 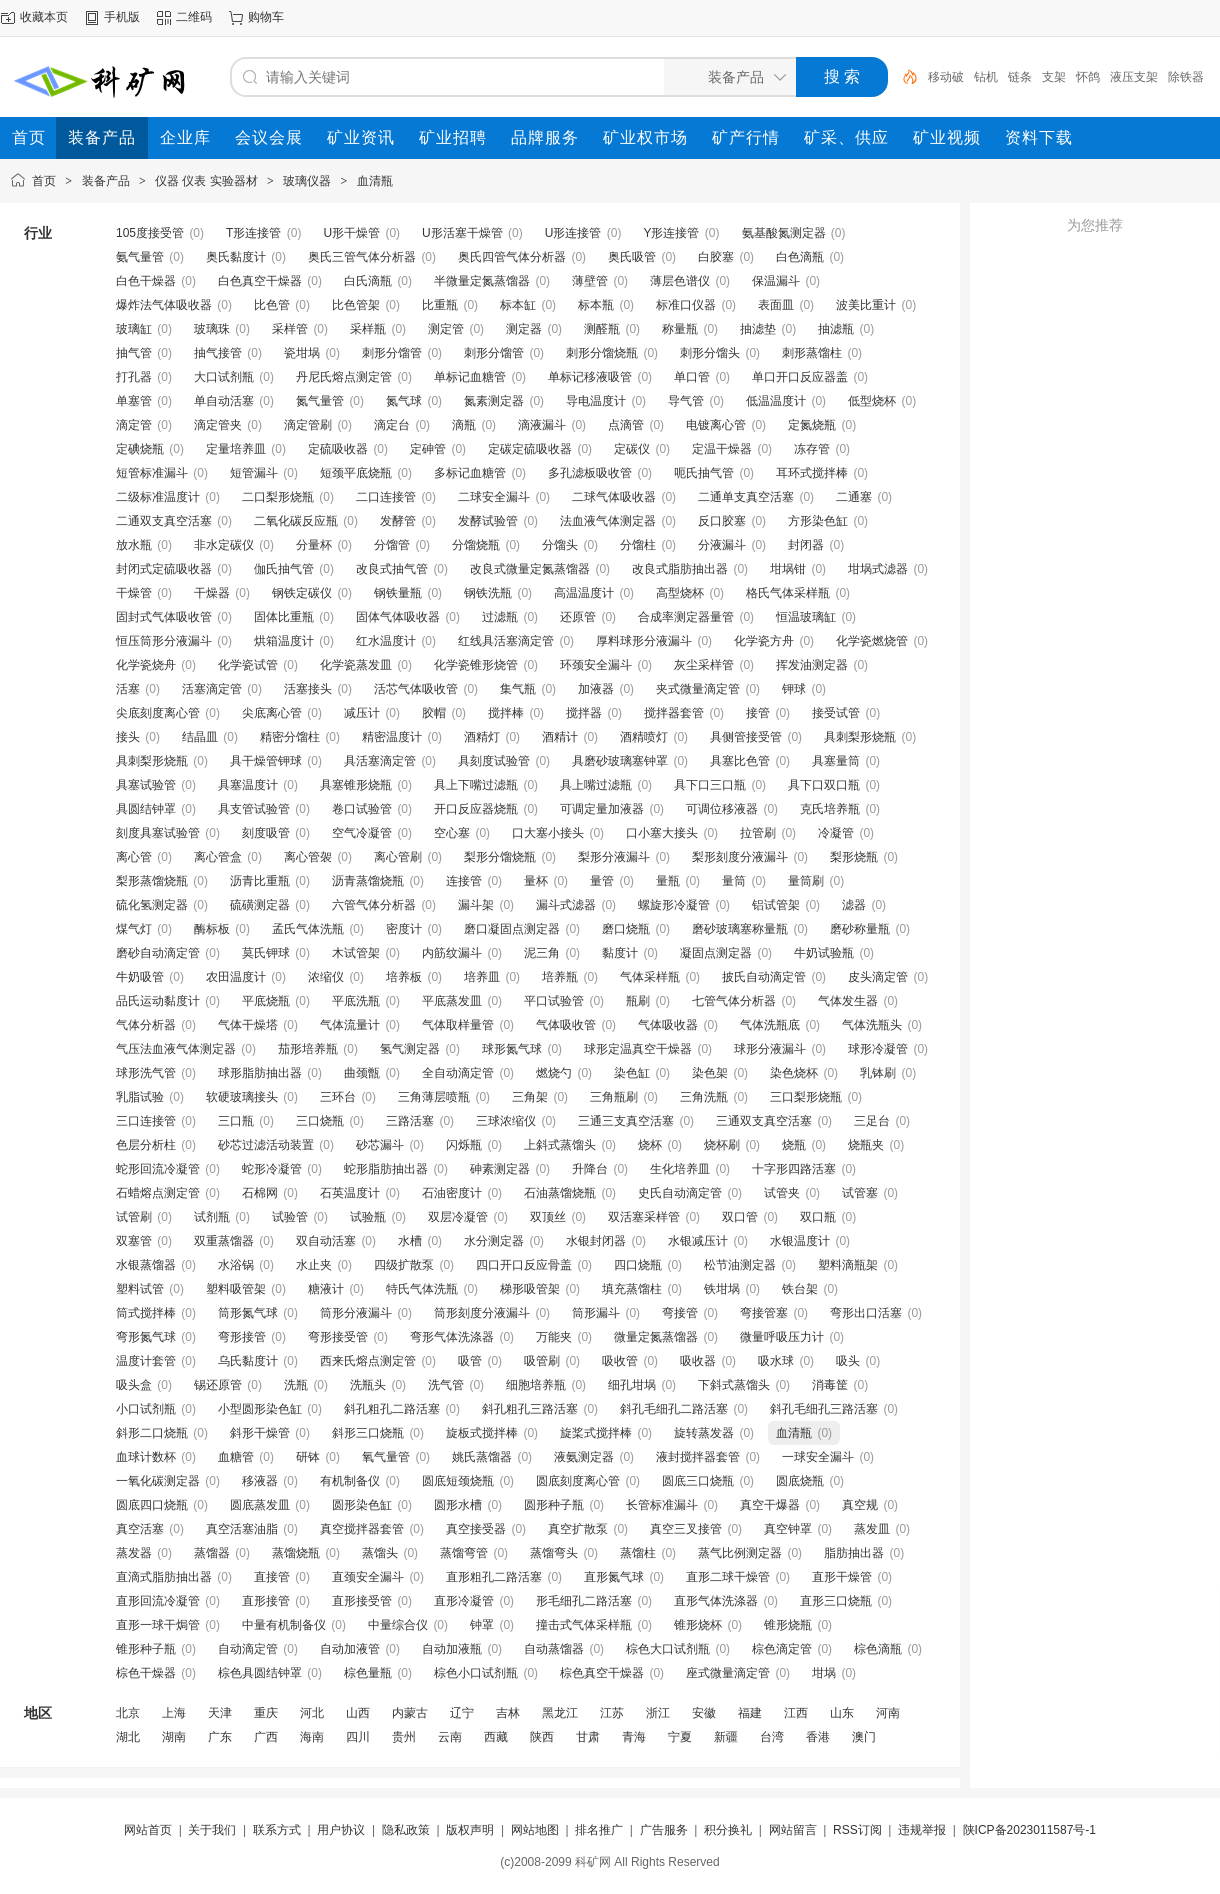 I want to click on 具支管试验管, so click(x=254, y=809).